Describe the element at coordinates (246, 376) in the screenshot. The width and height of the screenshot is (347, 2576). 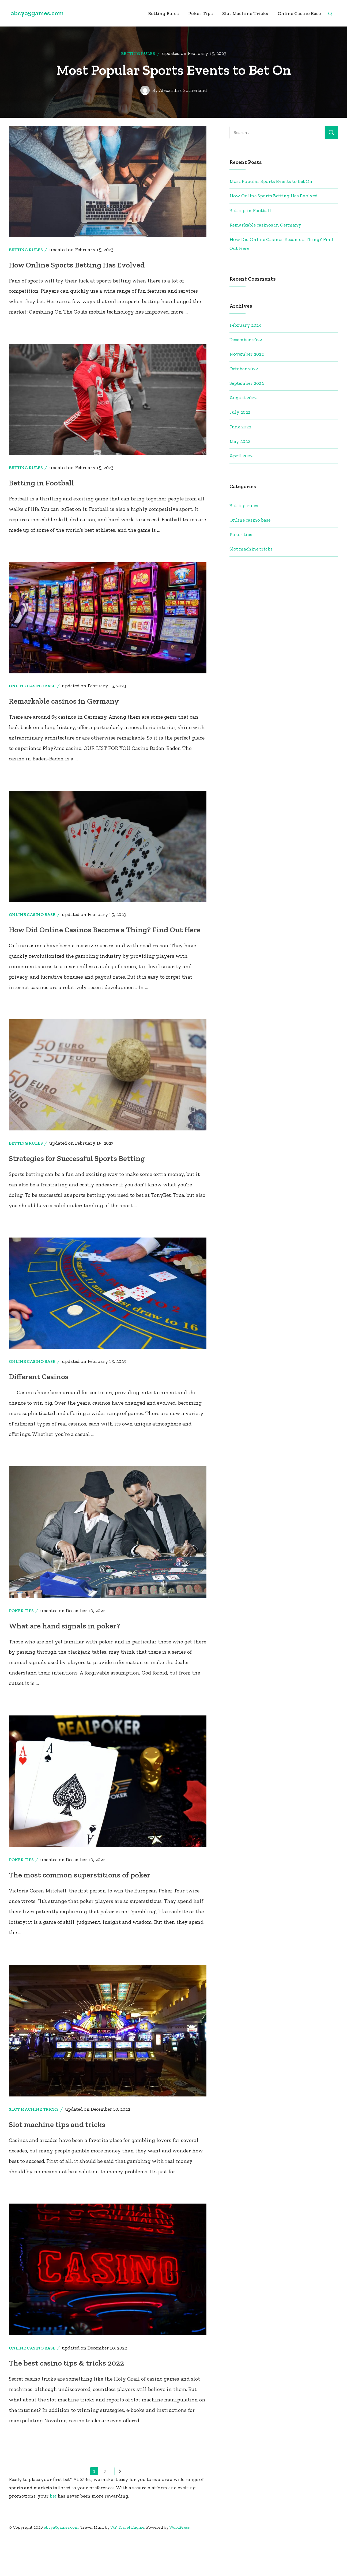
I see `November 2022` at that location.